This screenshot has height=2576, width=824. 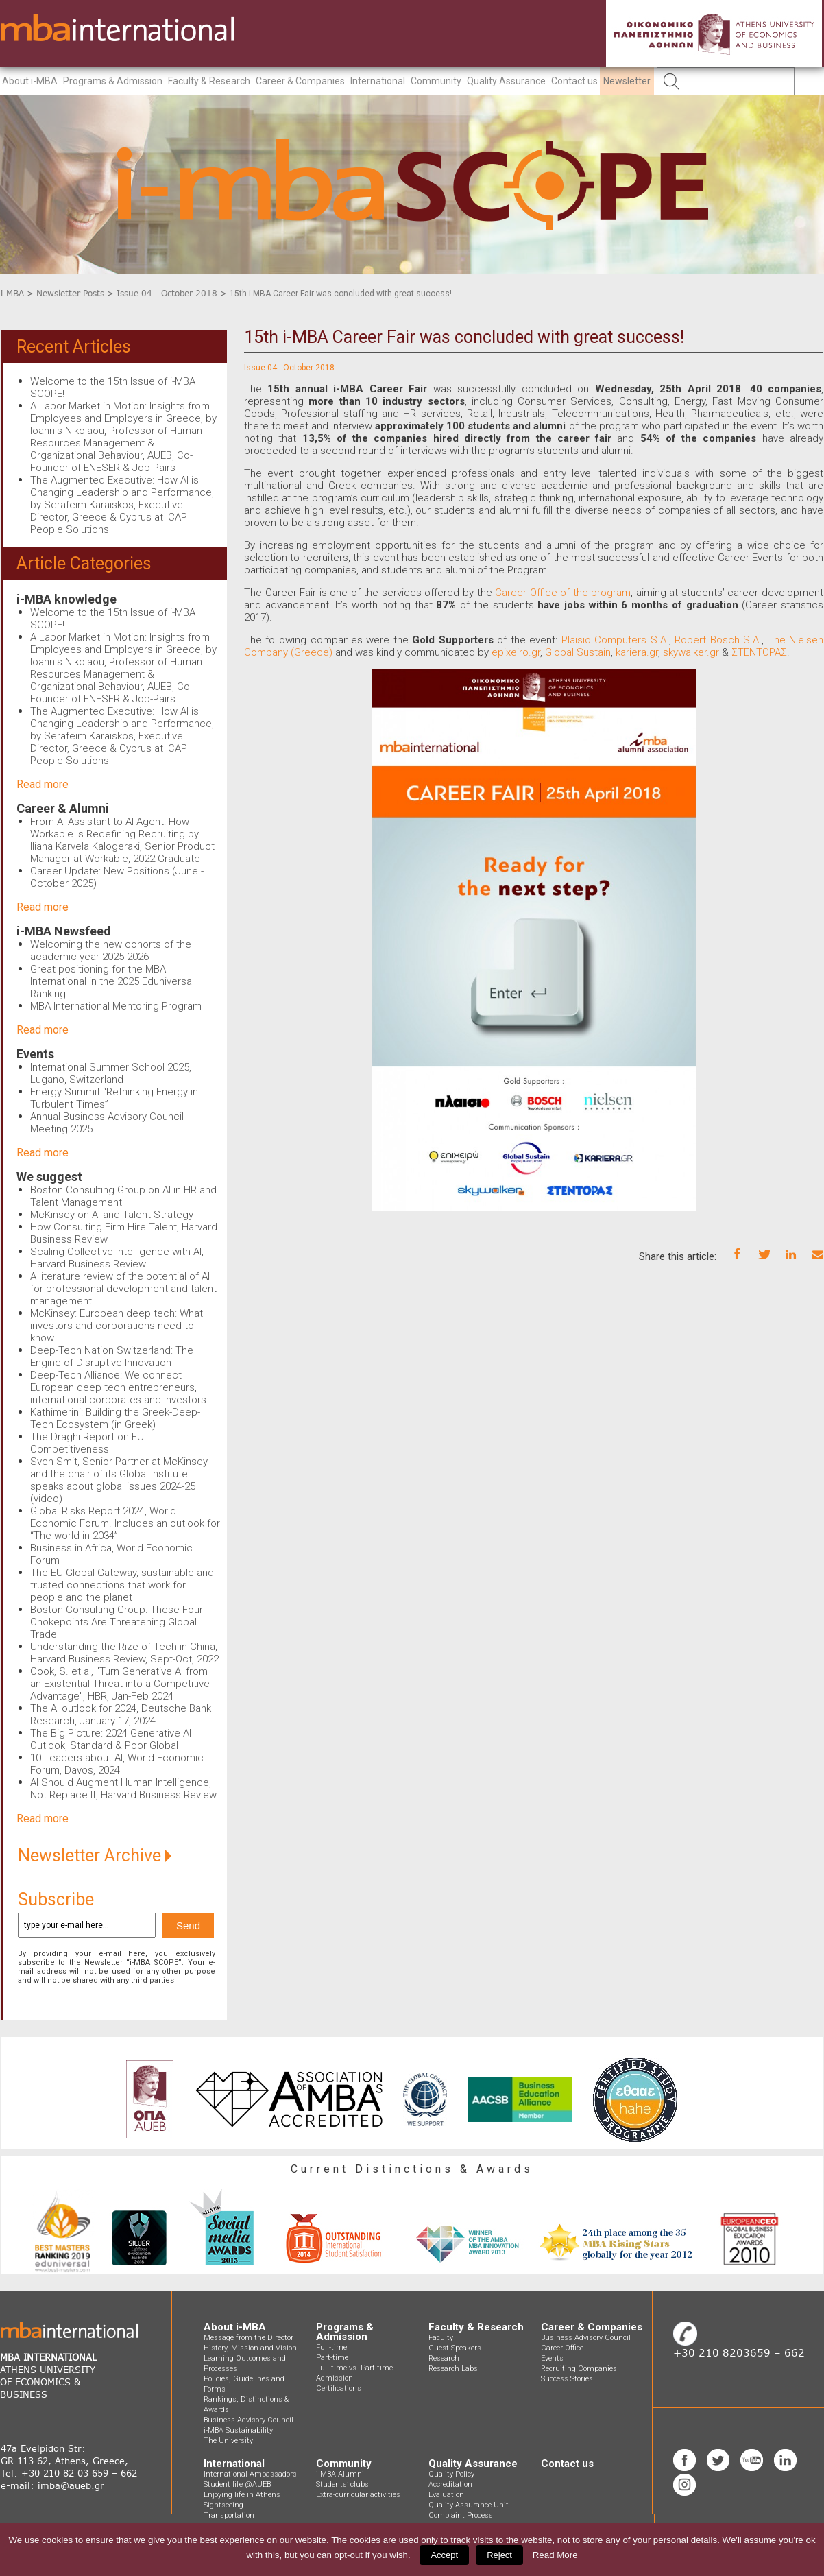 What do you see at coordinates (118, 1387) in the screenshot?
I see `Deep-Tech Alliance: We connect European deep tech entrepreneurs, international corporates and investors` at bounding box center [118, 1387].